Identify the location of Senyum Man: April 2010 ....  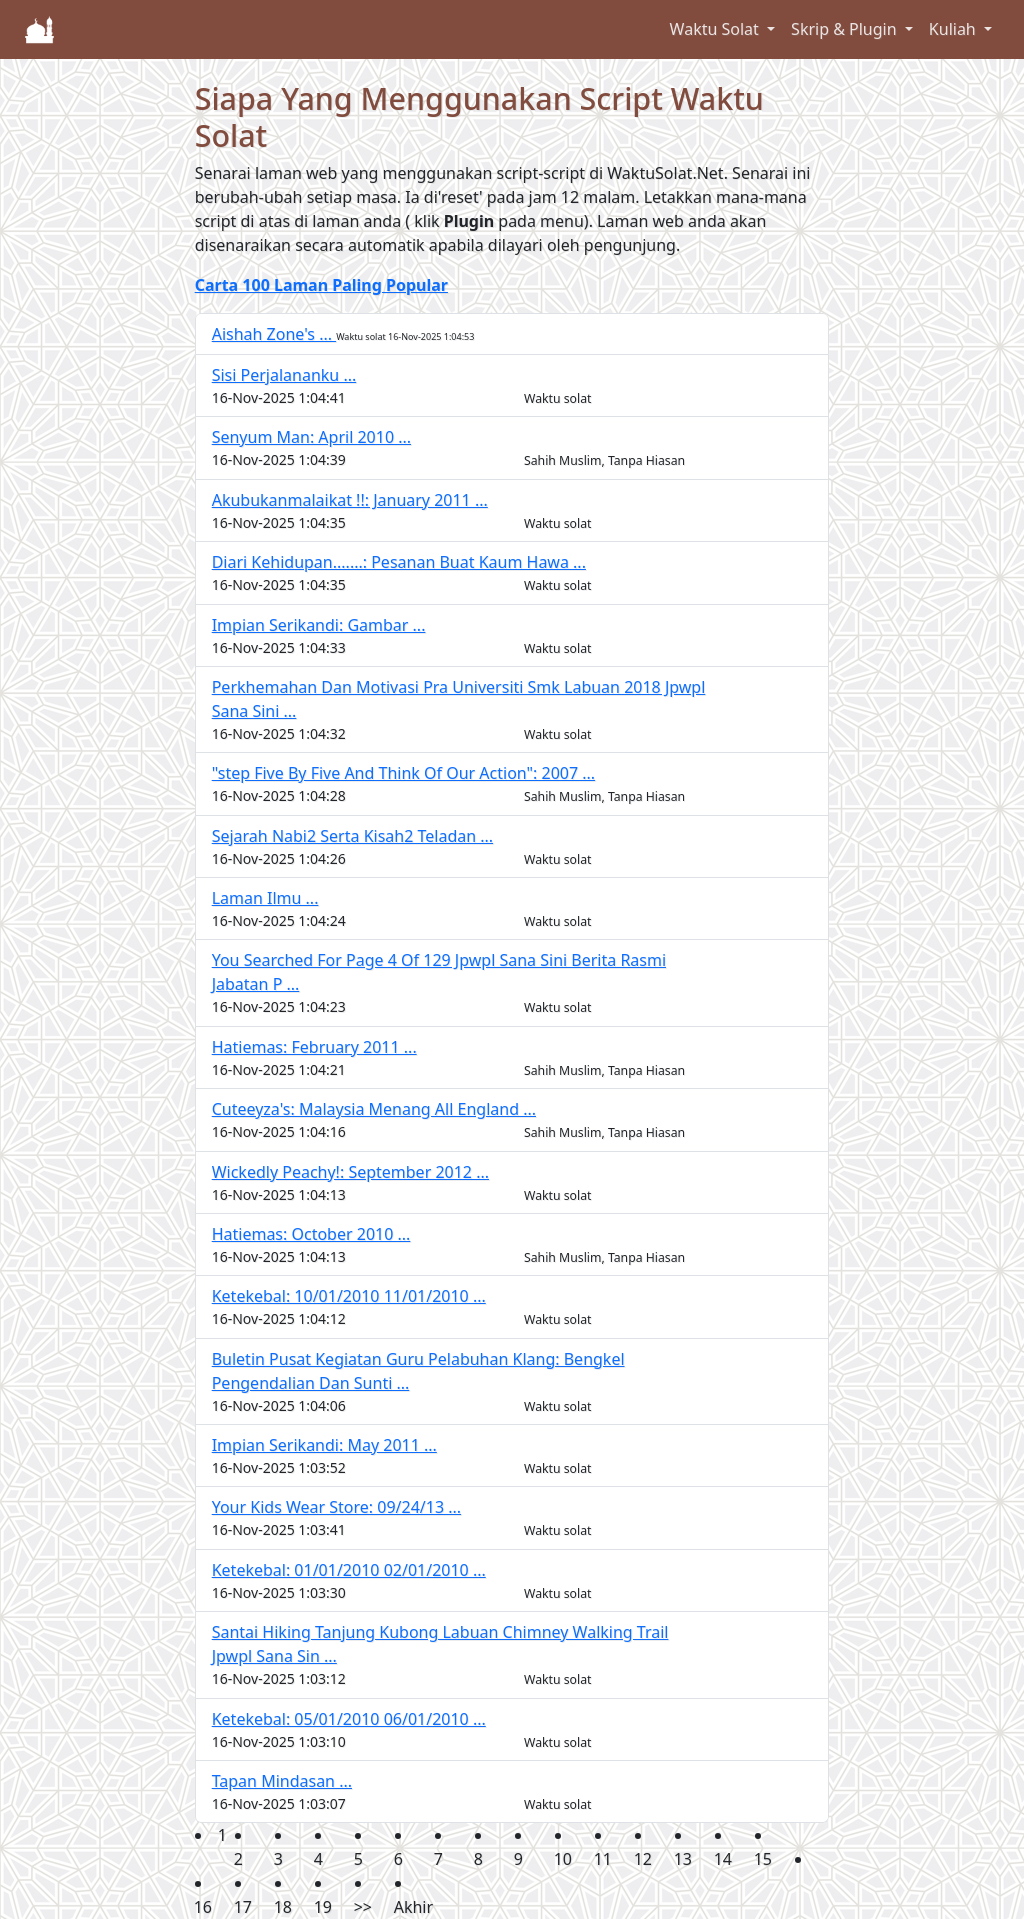
(311, 437).